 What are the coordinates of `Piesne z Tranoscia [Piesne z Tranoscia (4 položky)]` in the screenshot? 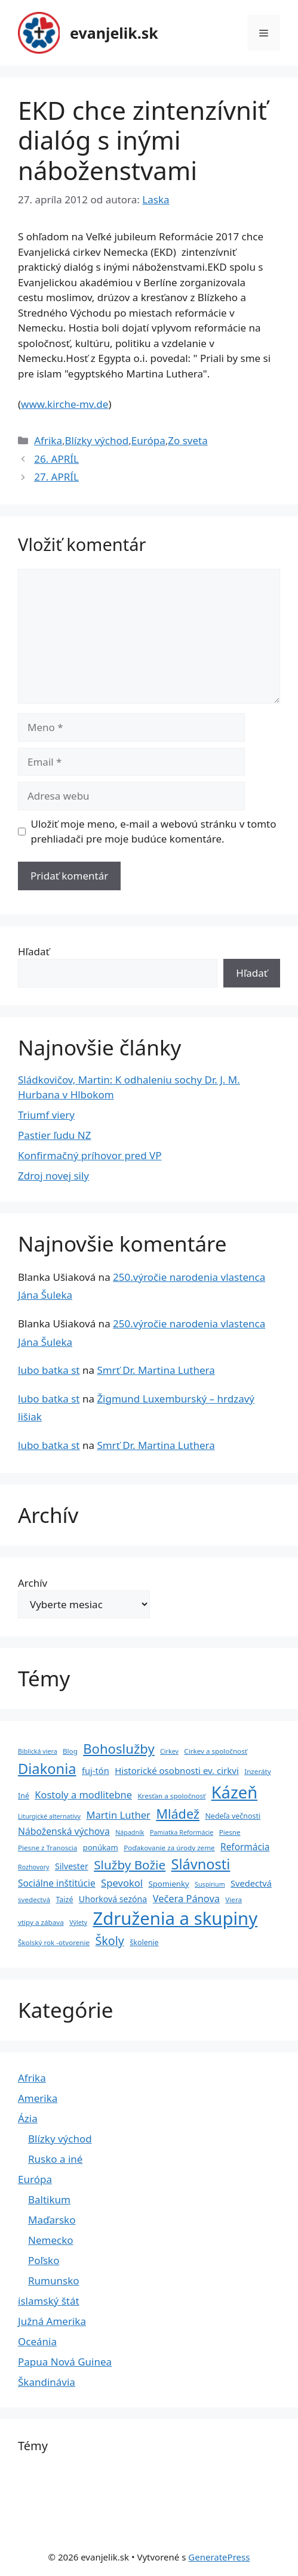 It's located at (47, 1847).